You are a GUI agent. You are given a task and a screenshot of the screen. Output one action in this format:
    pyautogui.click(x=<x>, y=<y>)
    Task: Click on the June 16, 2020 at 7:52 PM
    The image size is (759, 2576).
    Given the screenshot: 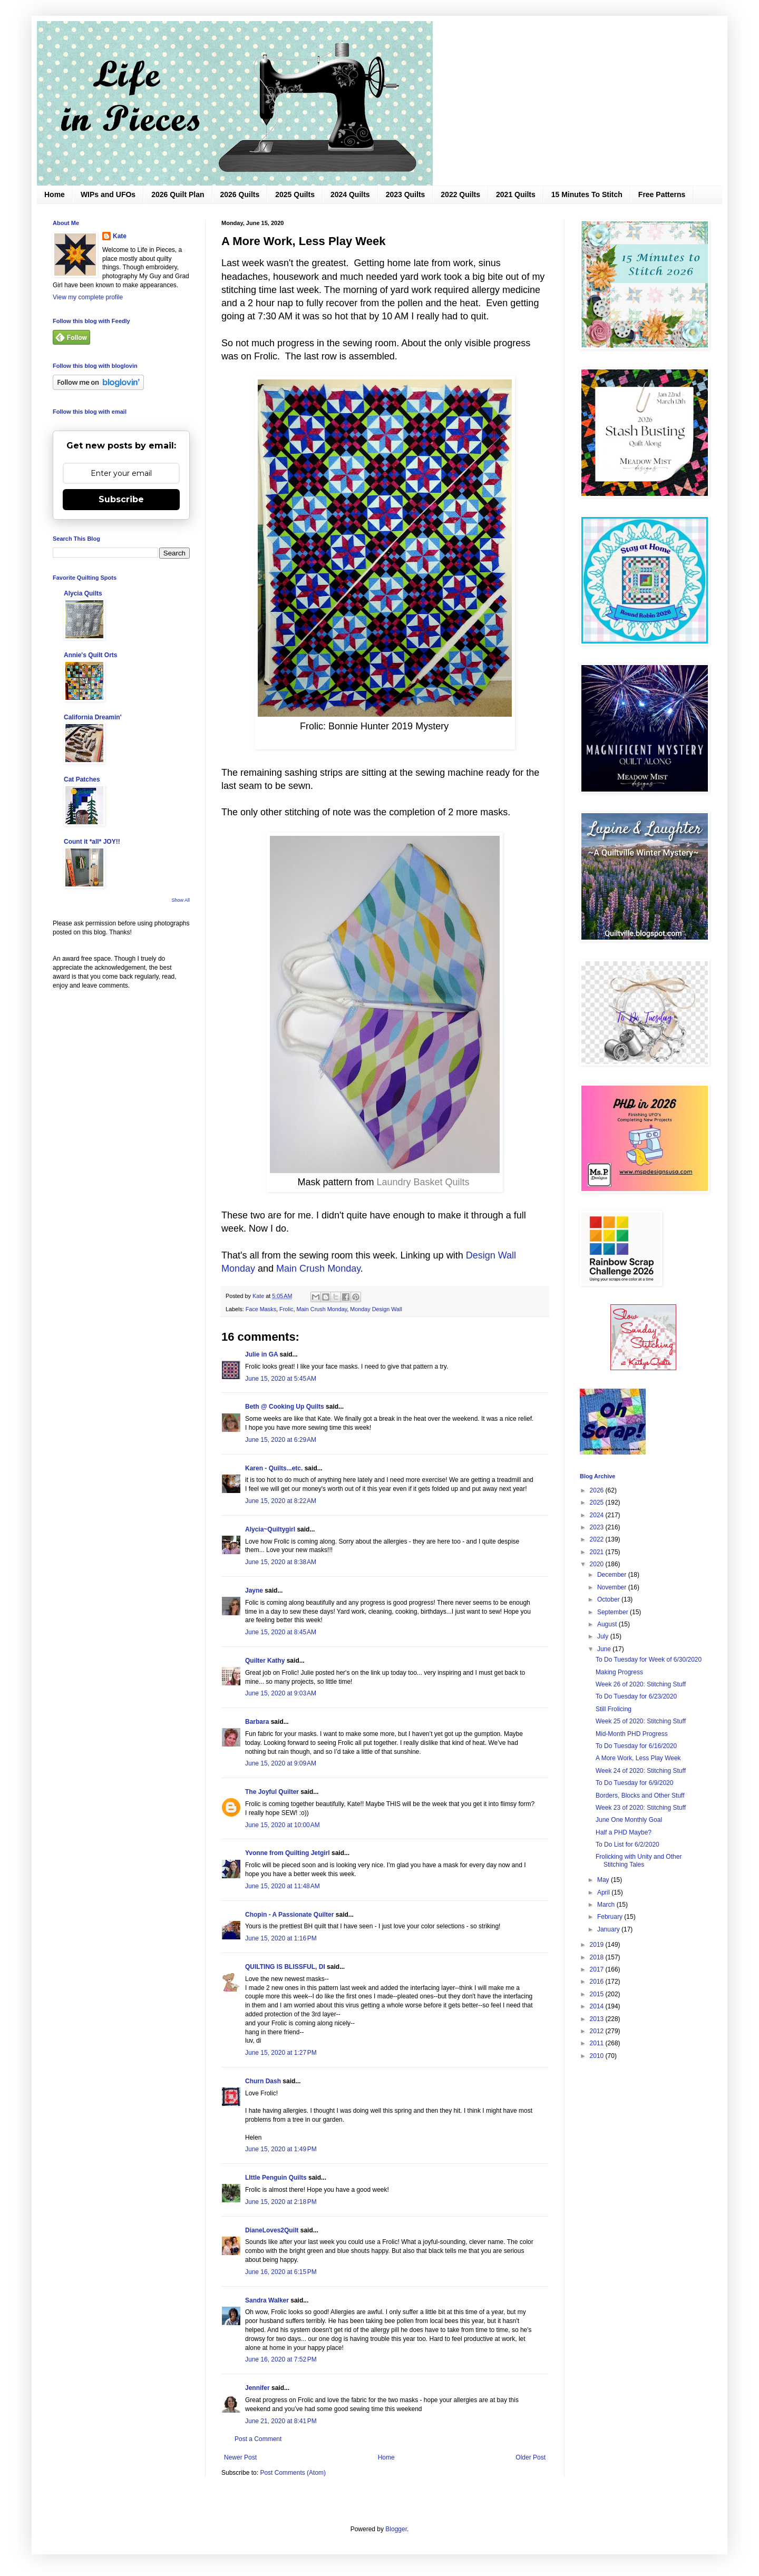 What is the action you would take?
    pyautogui.click(x=281, y=2359)
    